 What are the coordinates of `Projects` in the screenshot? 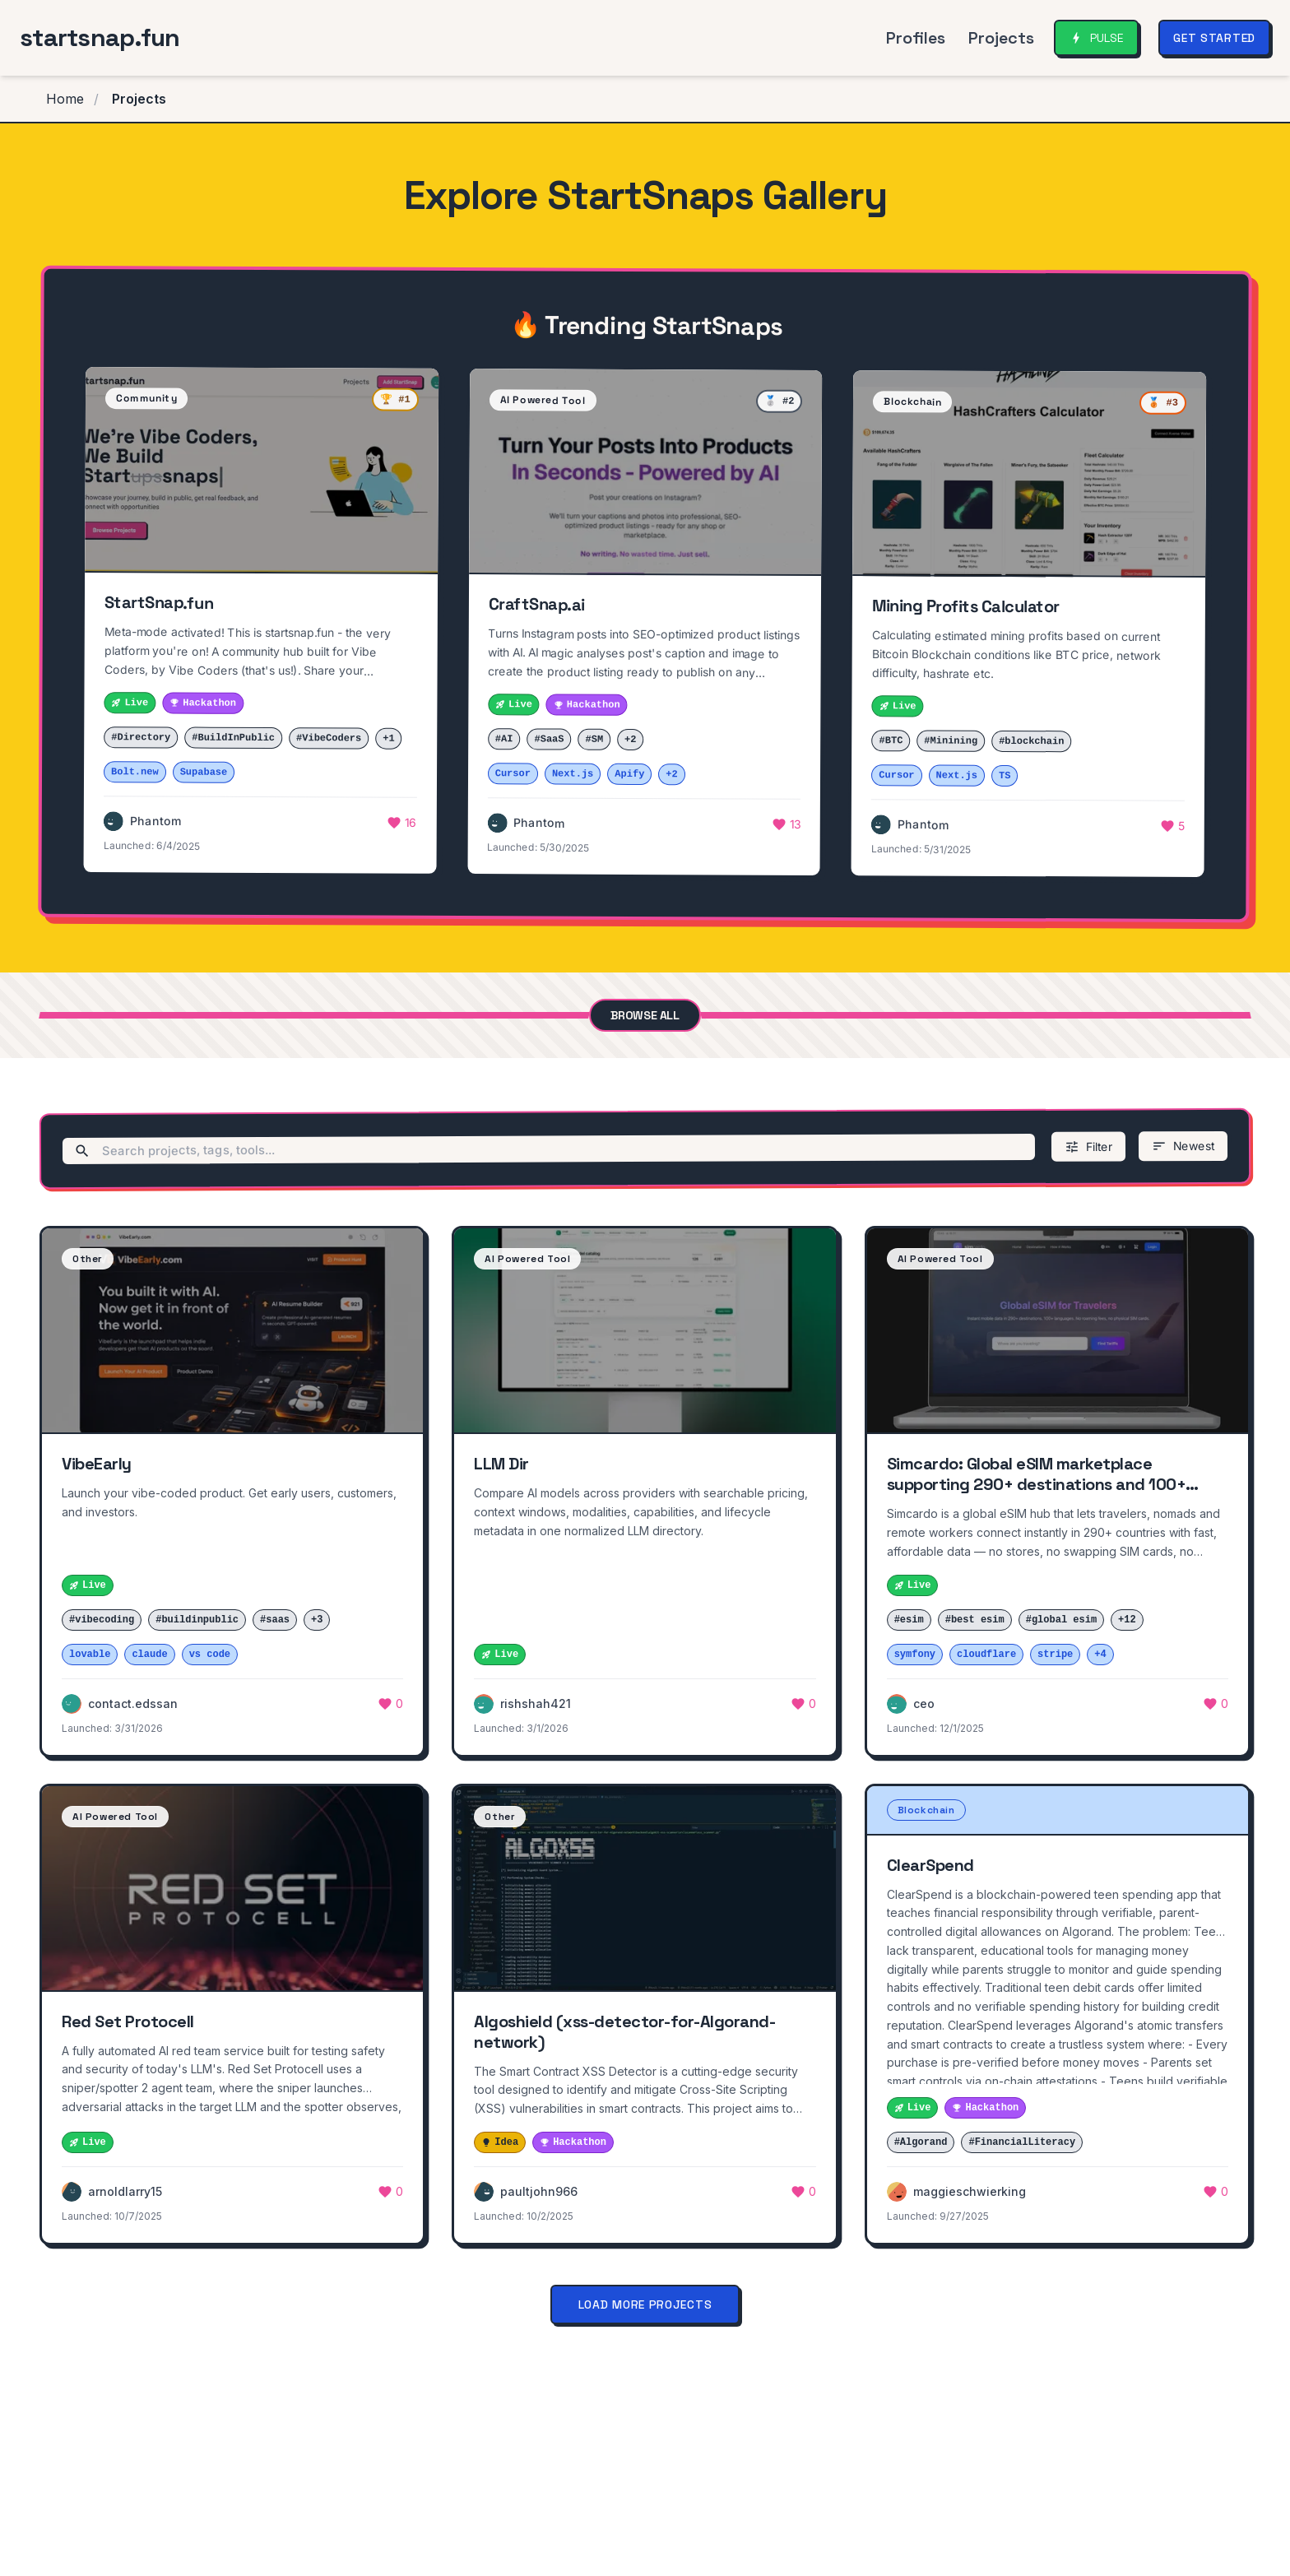 It's located at (1001, 38).